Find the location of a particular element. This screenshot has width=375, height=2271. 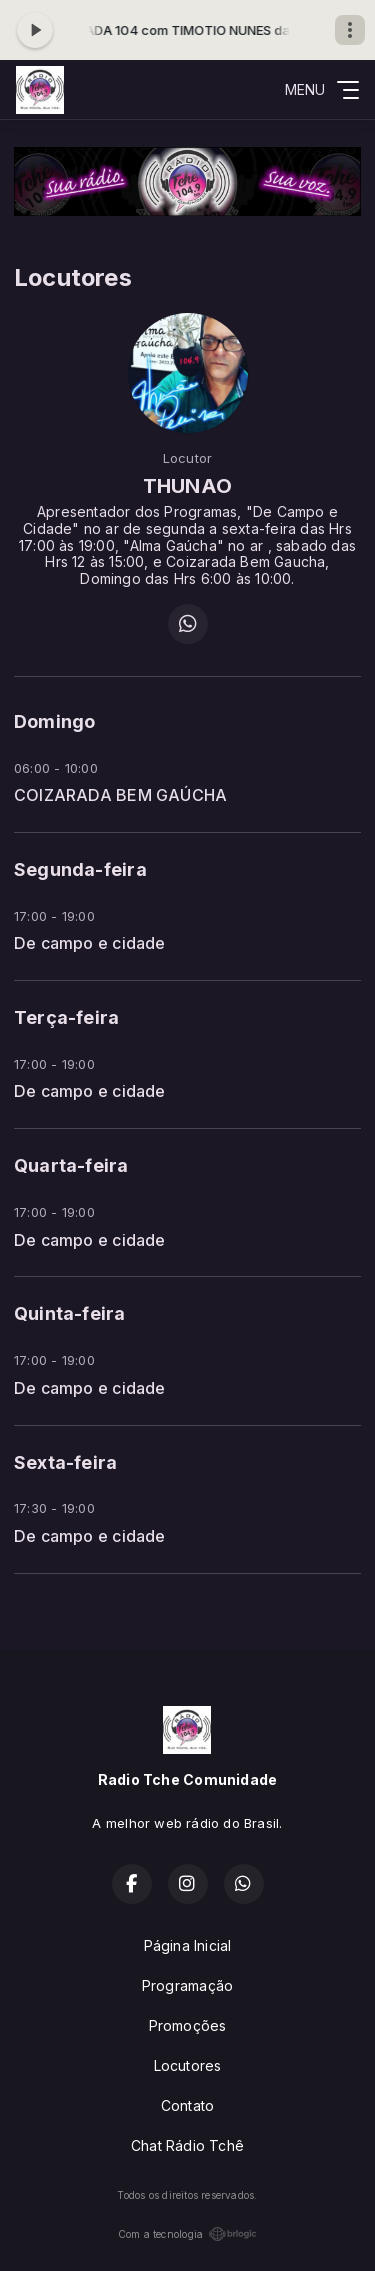

Chat Rádio Tchê is located at coordinates (187, 2145).